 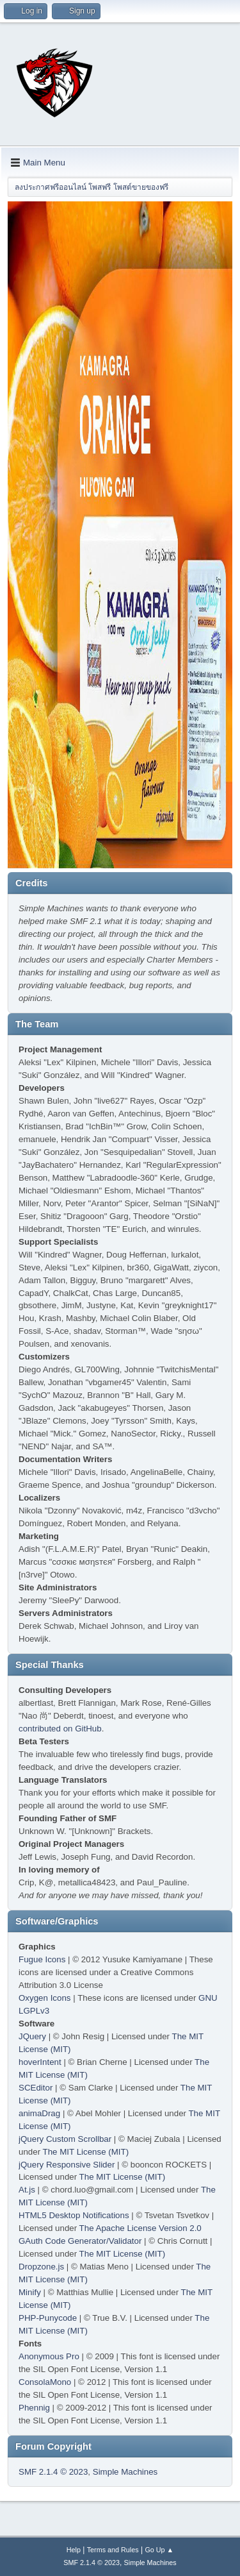 I want to click on Anonymous Pro, so click(x=49, y=2356).